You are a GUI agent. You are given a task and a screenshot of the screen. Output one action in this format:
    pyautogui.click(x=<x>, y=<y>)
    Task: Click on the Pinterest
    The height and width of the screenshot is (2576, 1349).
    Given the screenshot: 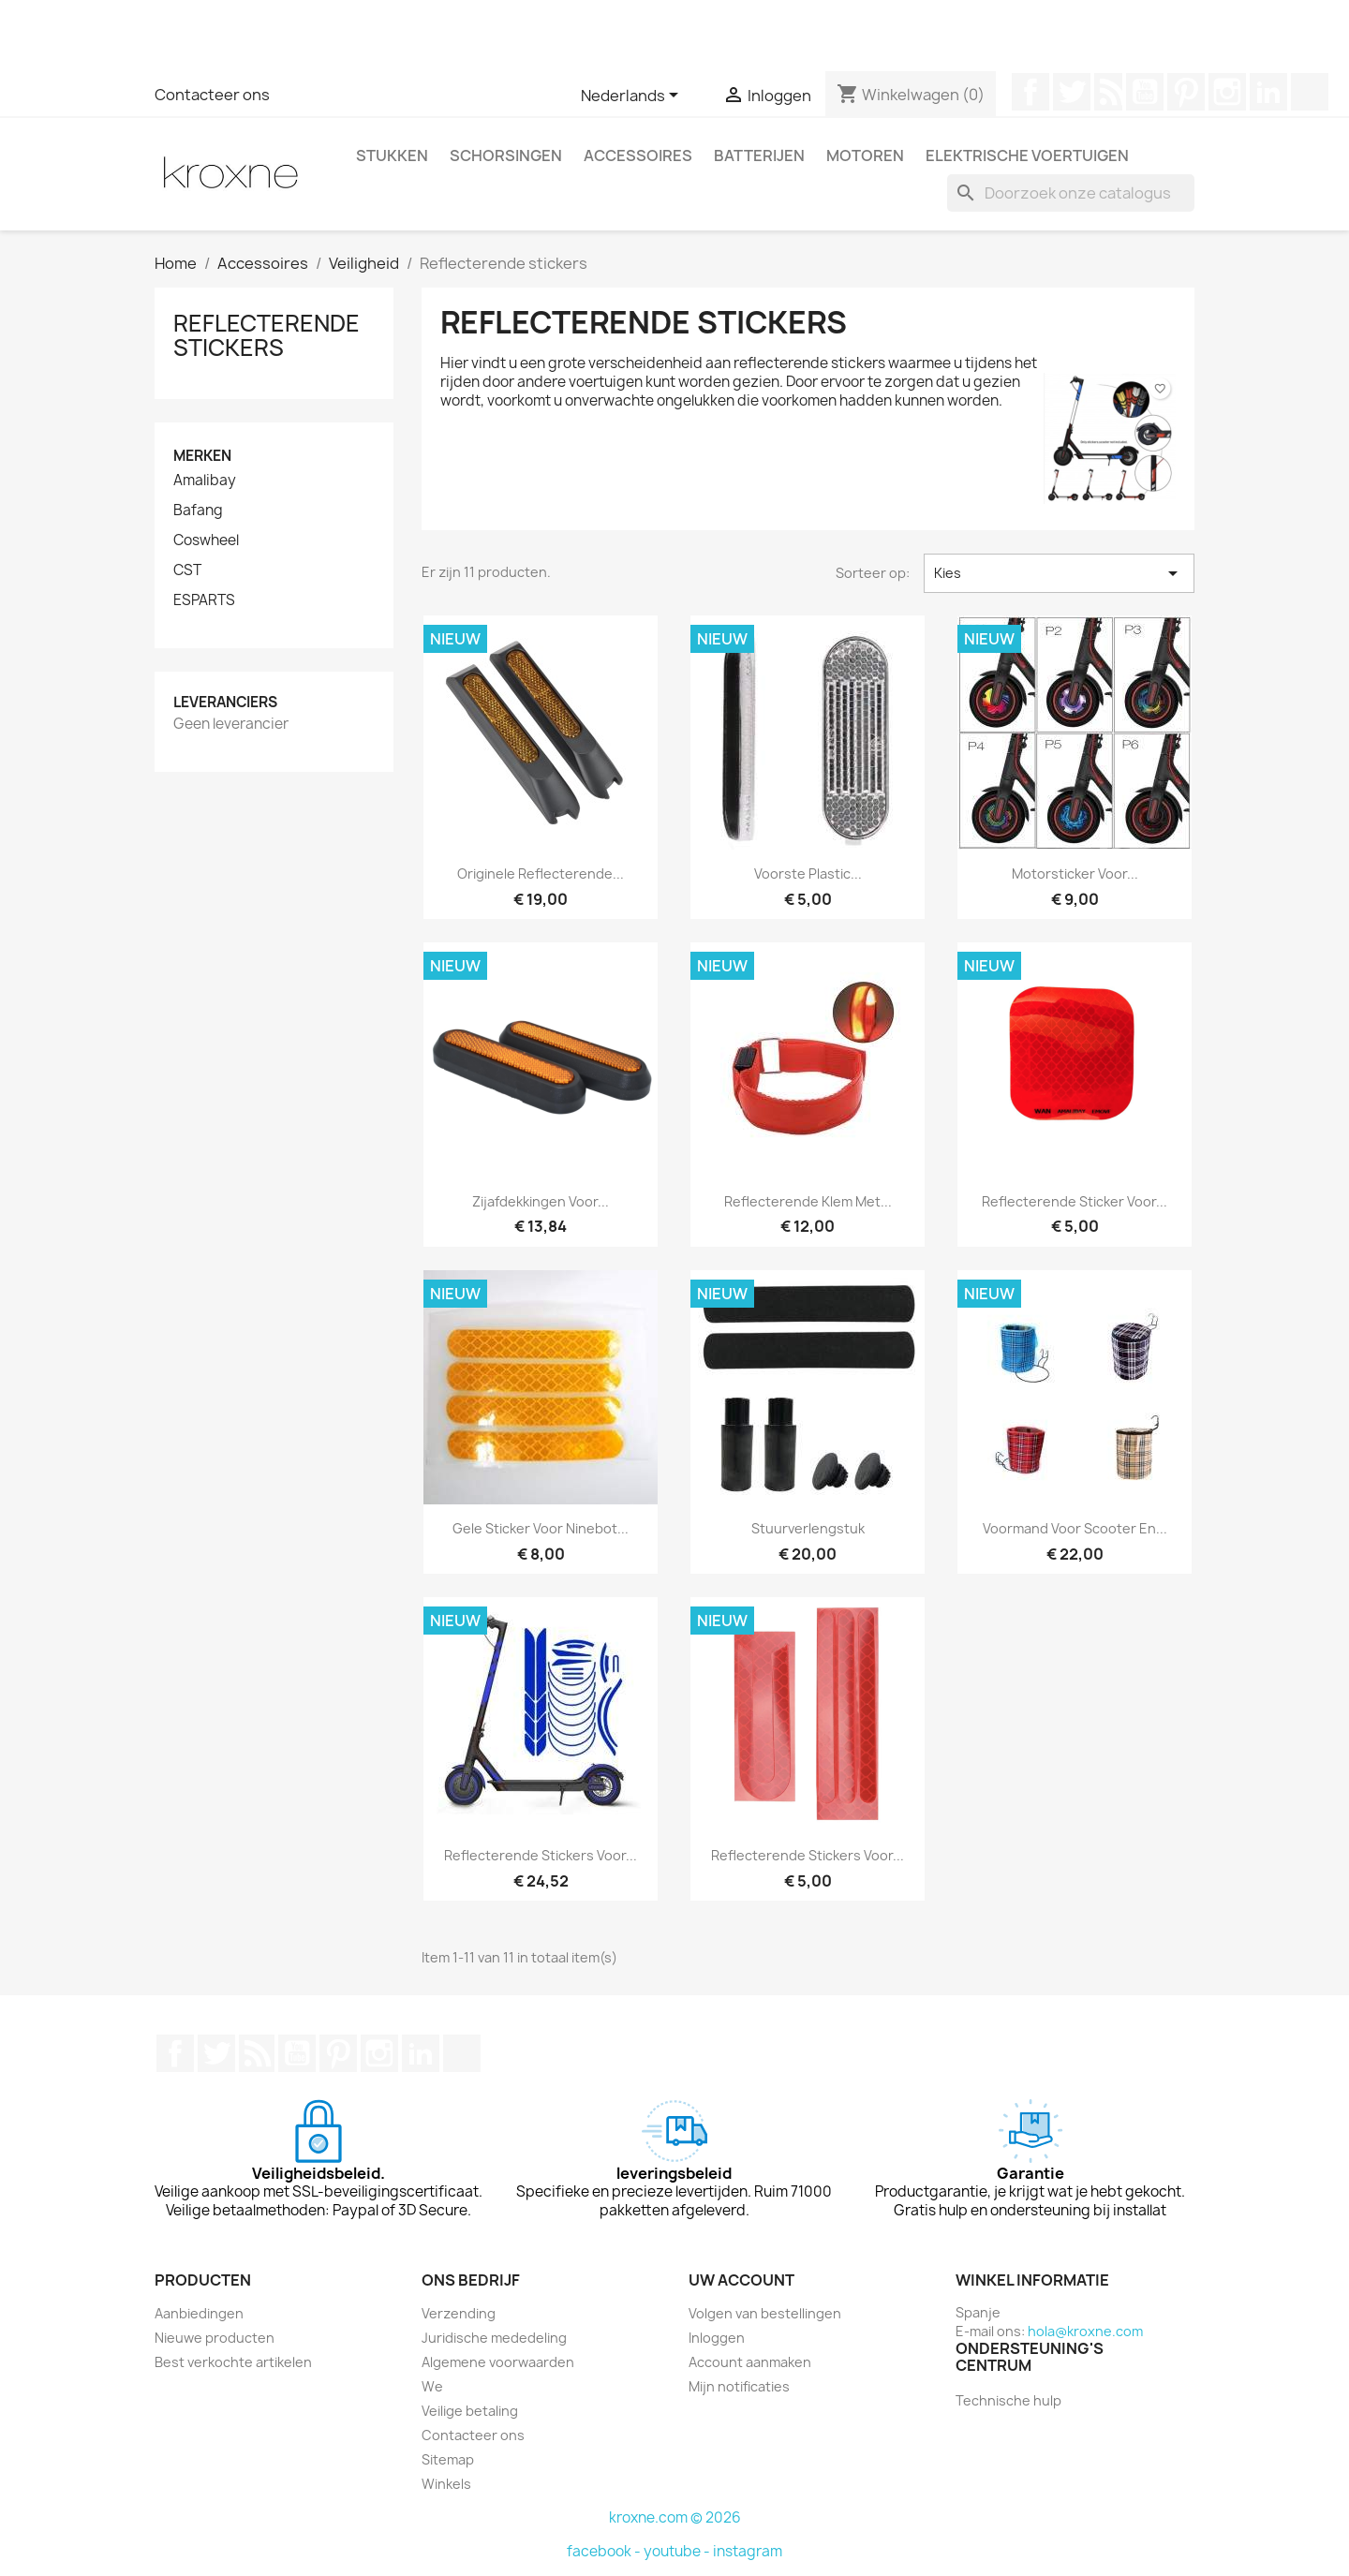 What is the action you would take?
    pyautogui.click(x=1186, y=92)
    